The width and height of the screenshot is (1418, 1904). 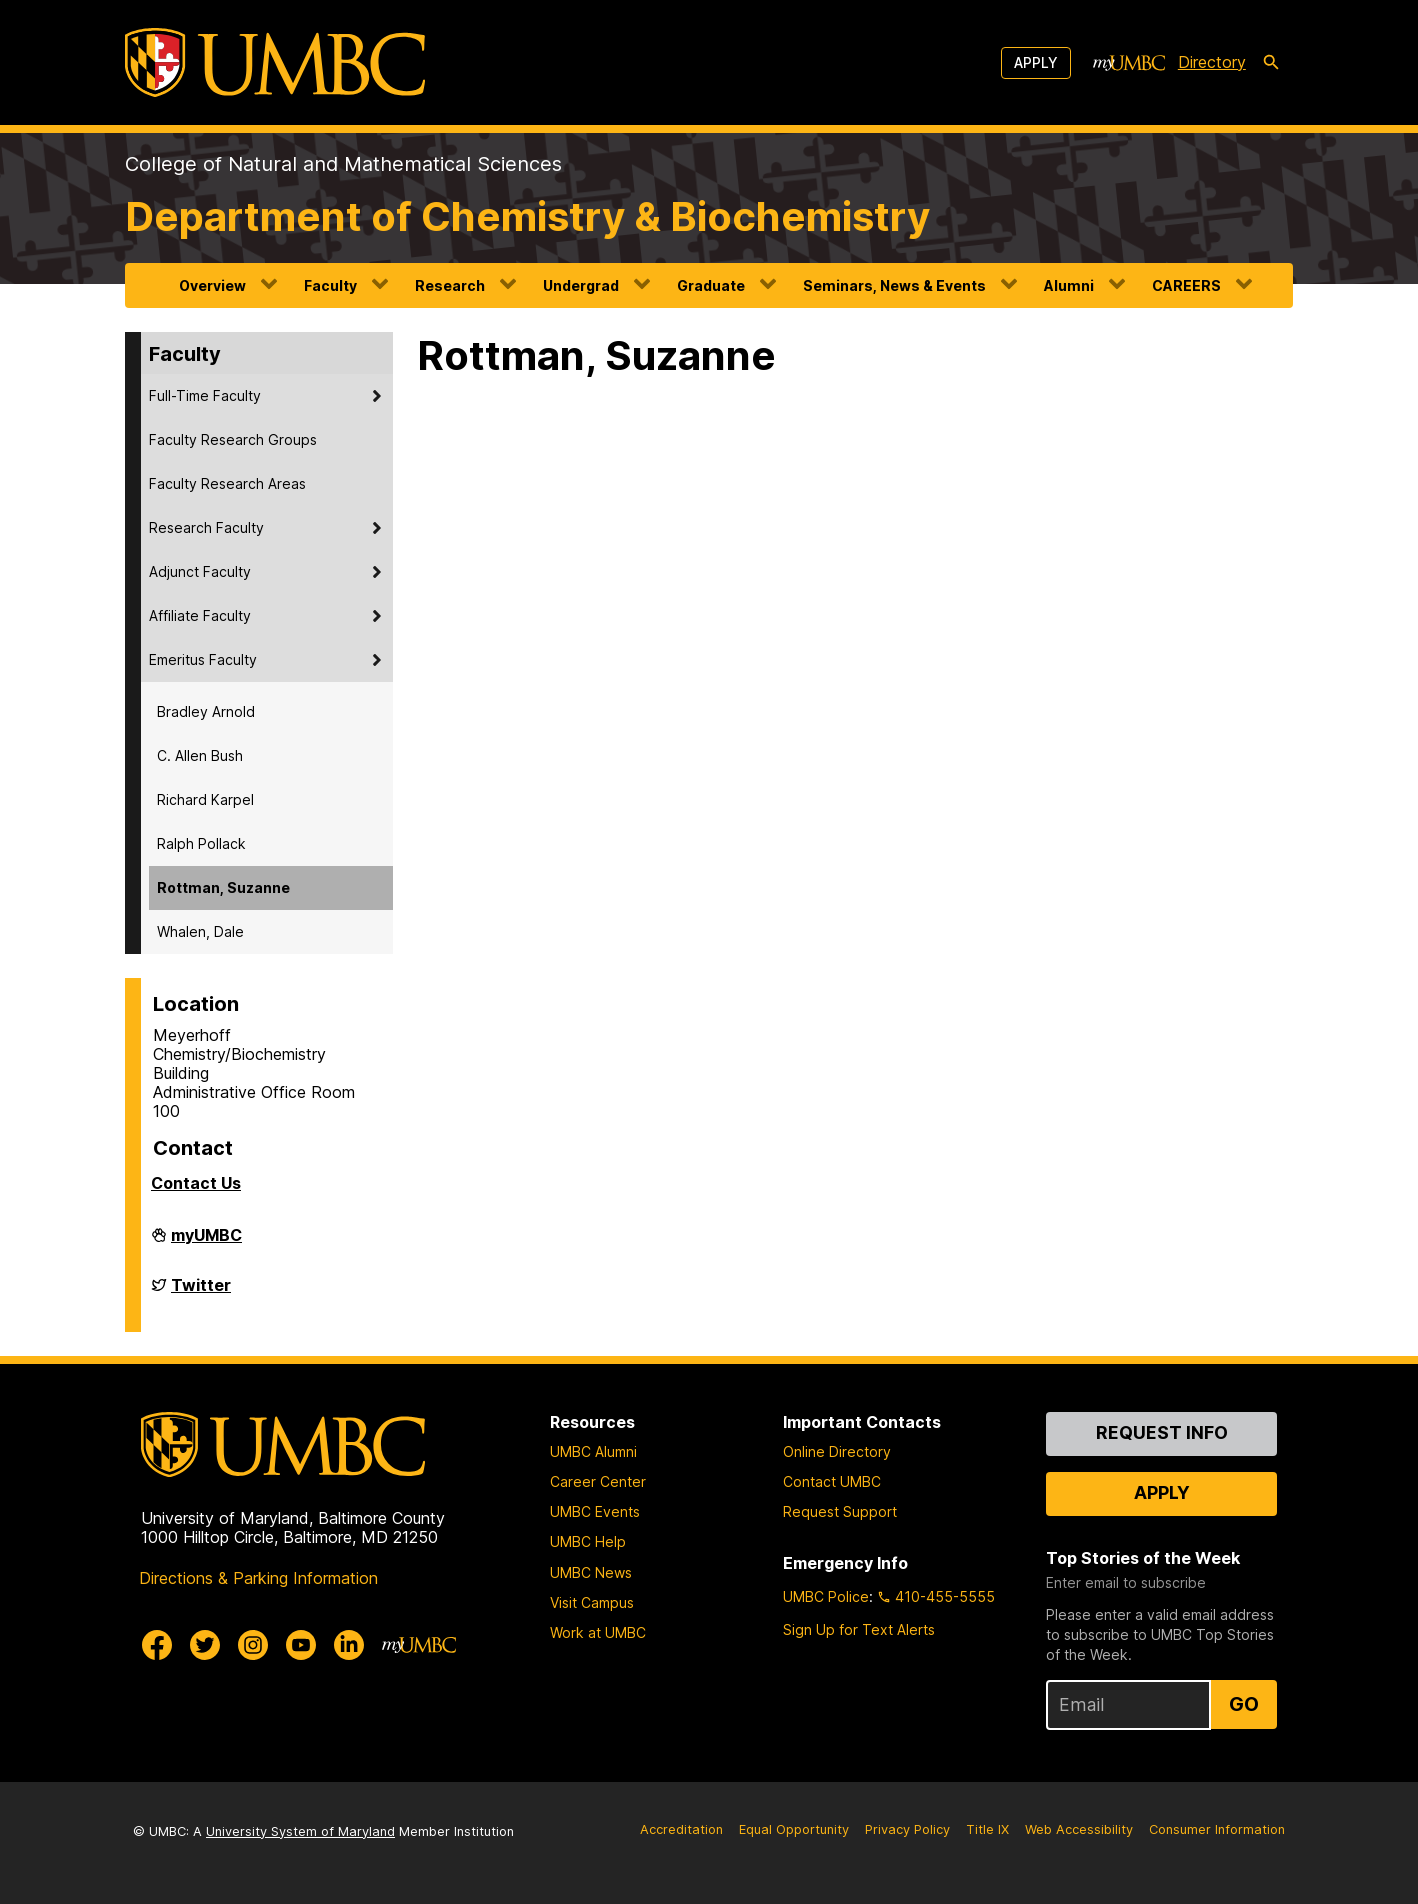 I want to click on Ralph Pollack, so click(x=201, y=843).